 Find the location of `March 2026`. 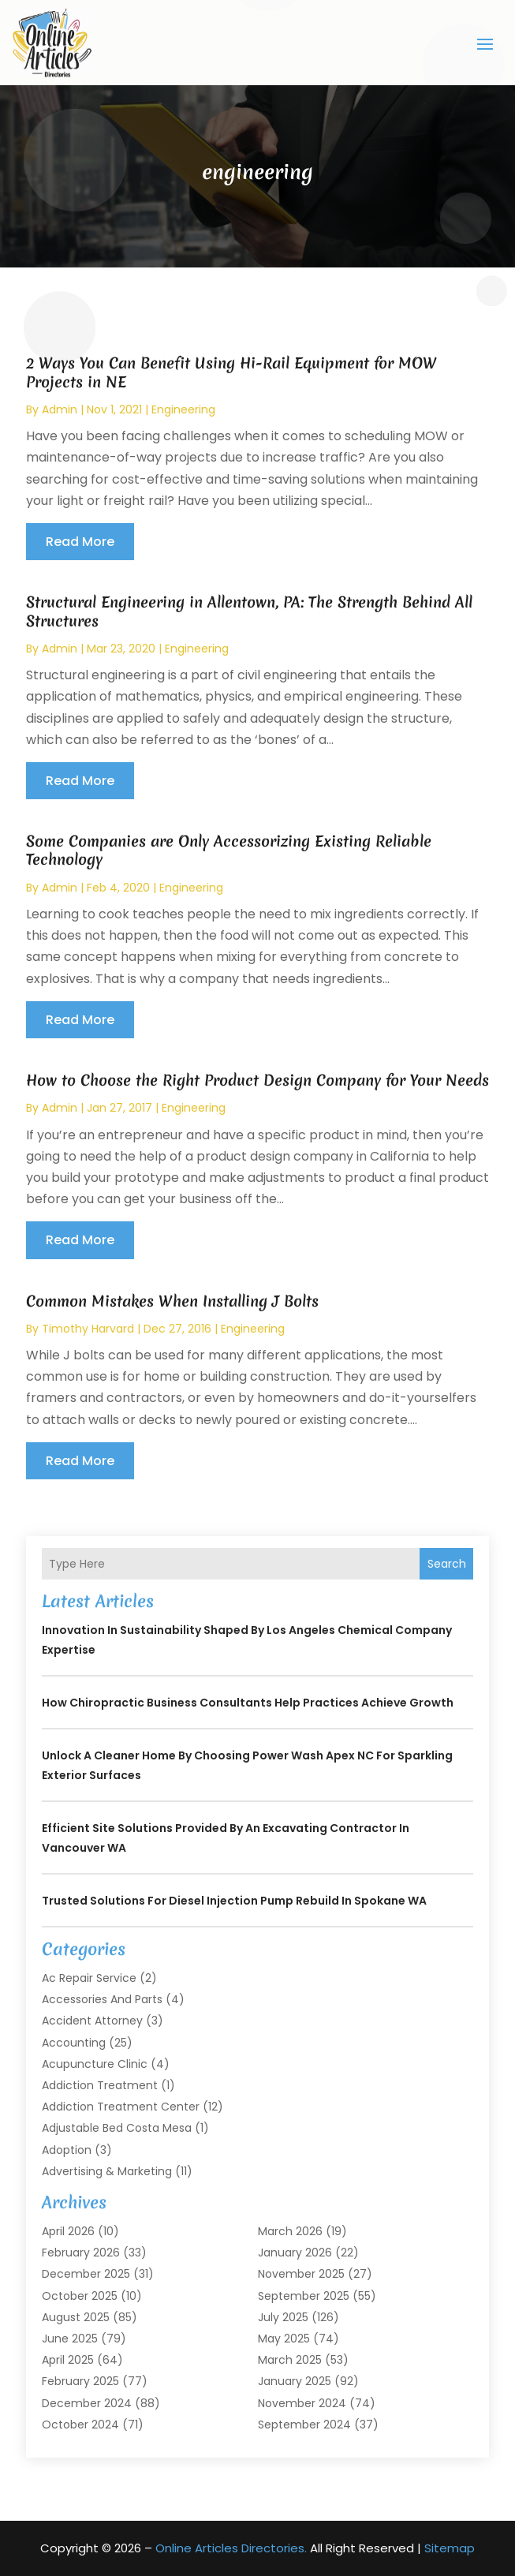

March 2026 is located at coordinates (290, 2231).